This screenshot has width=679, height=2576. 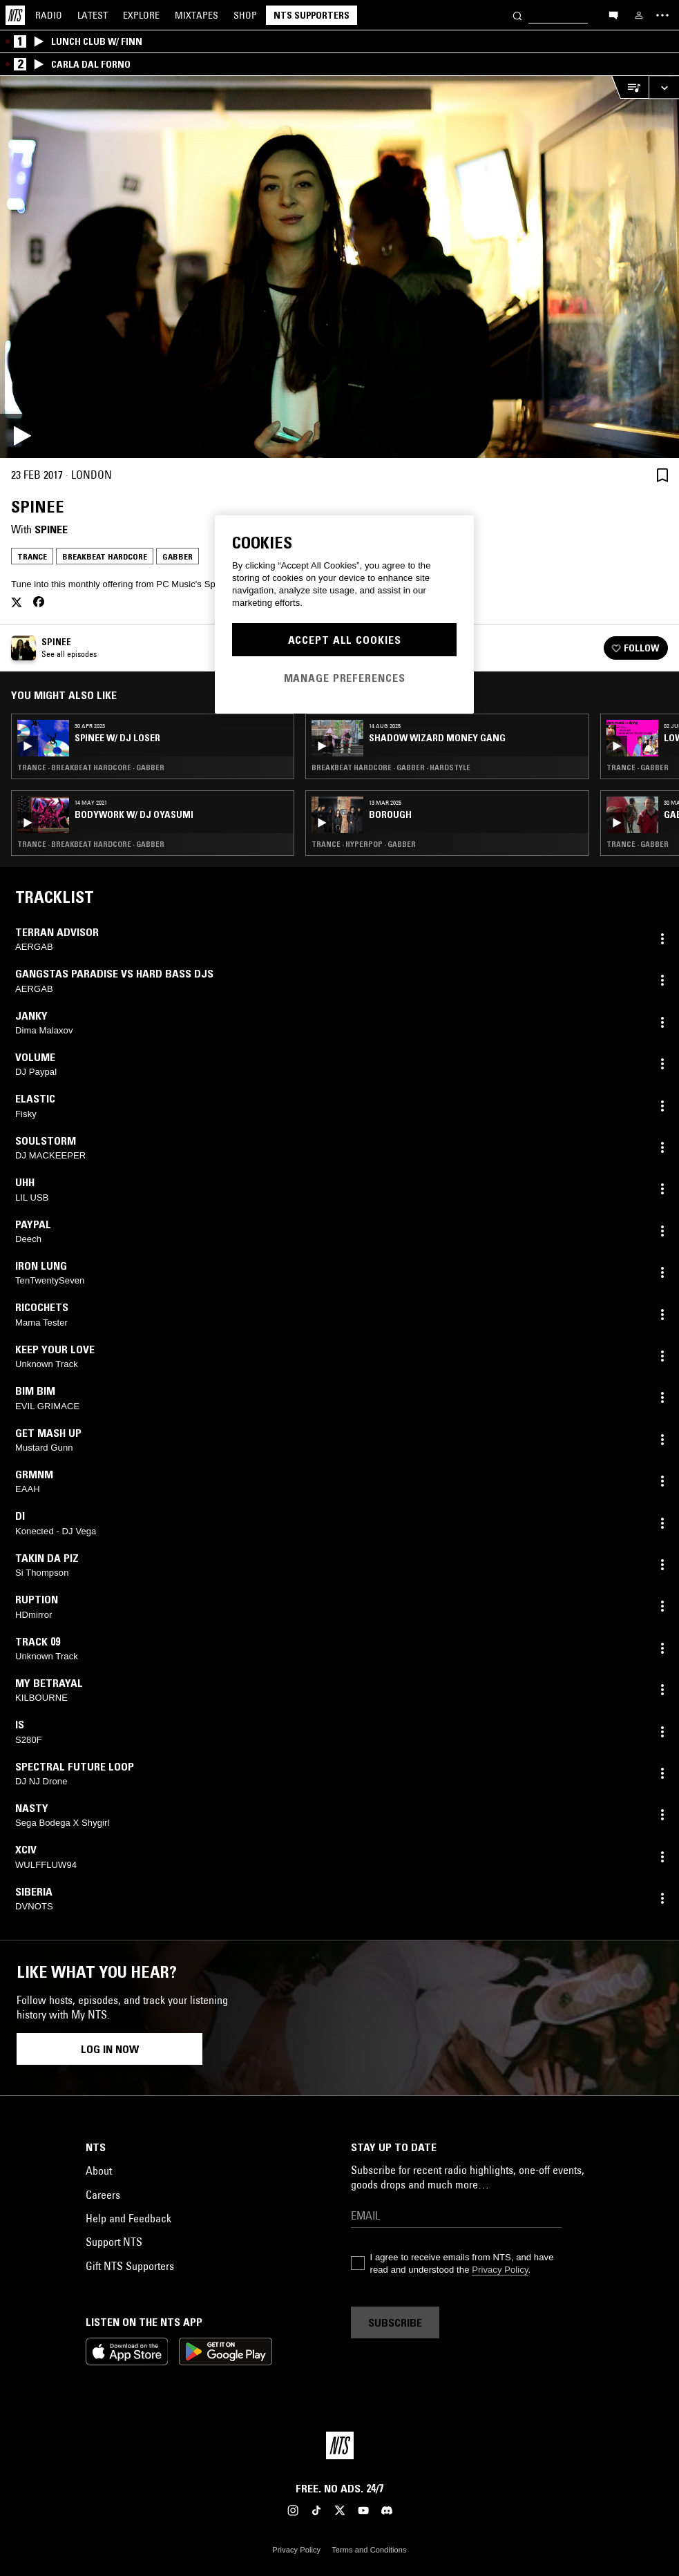 What do you see at coordinates (32, 556) in the screenshot?
I see `Trance` at bounding box center [32, 556].